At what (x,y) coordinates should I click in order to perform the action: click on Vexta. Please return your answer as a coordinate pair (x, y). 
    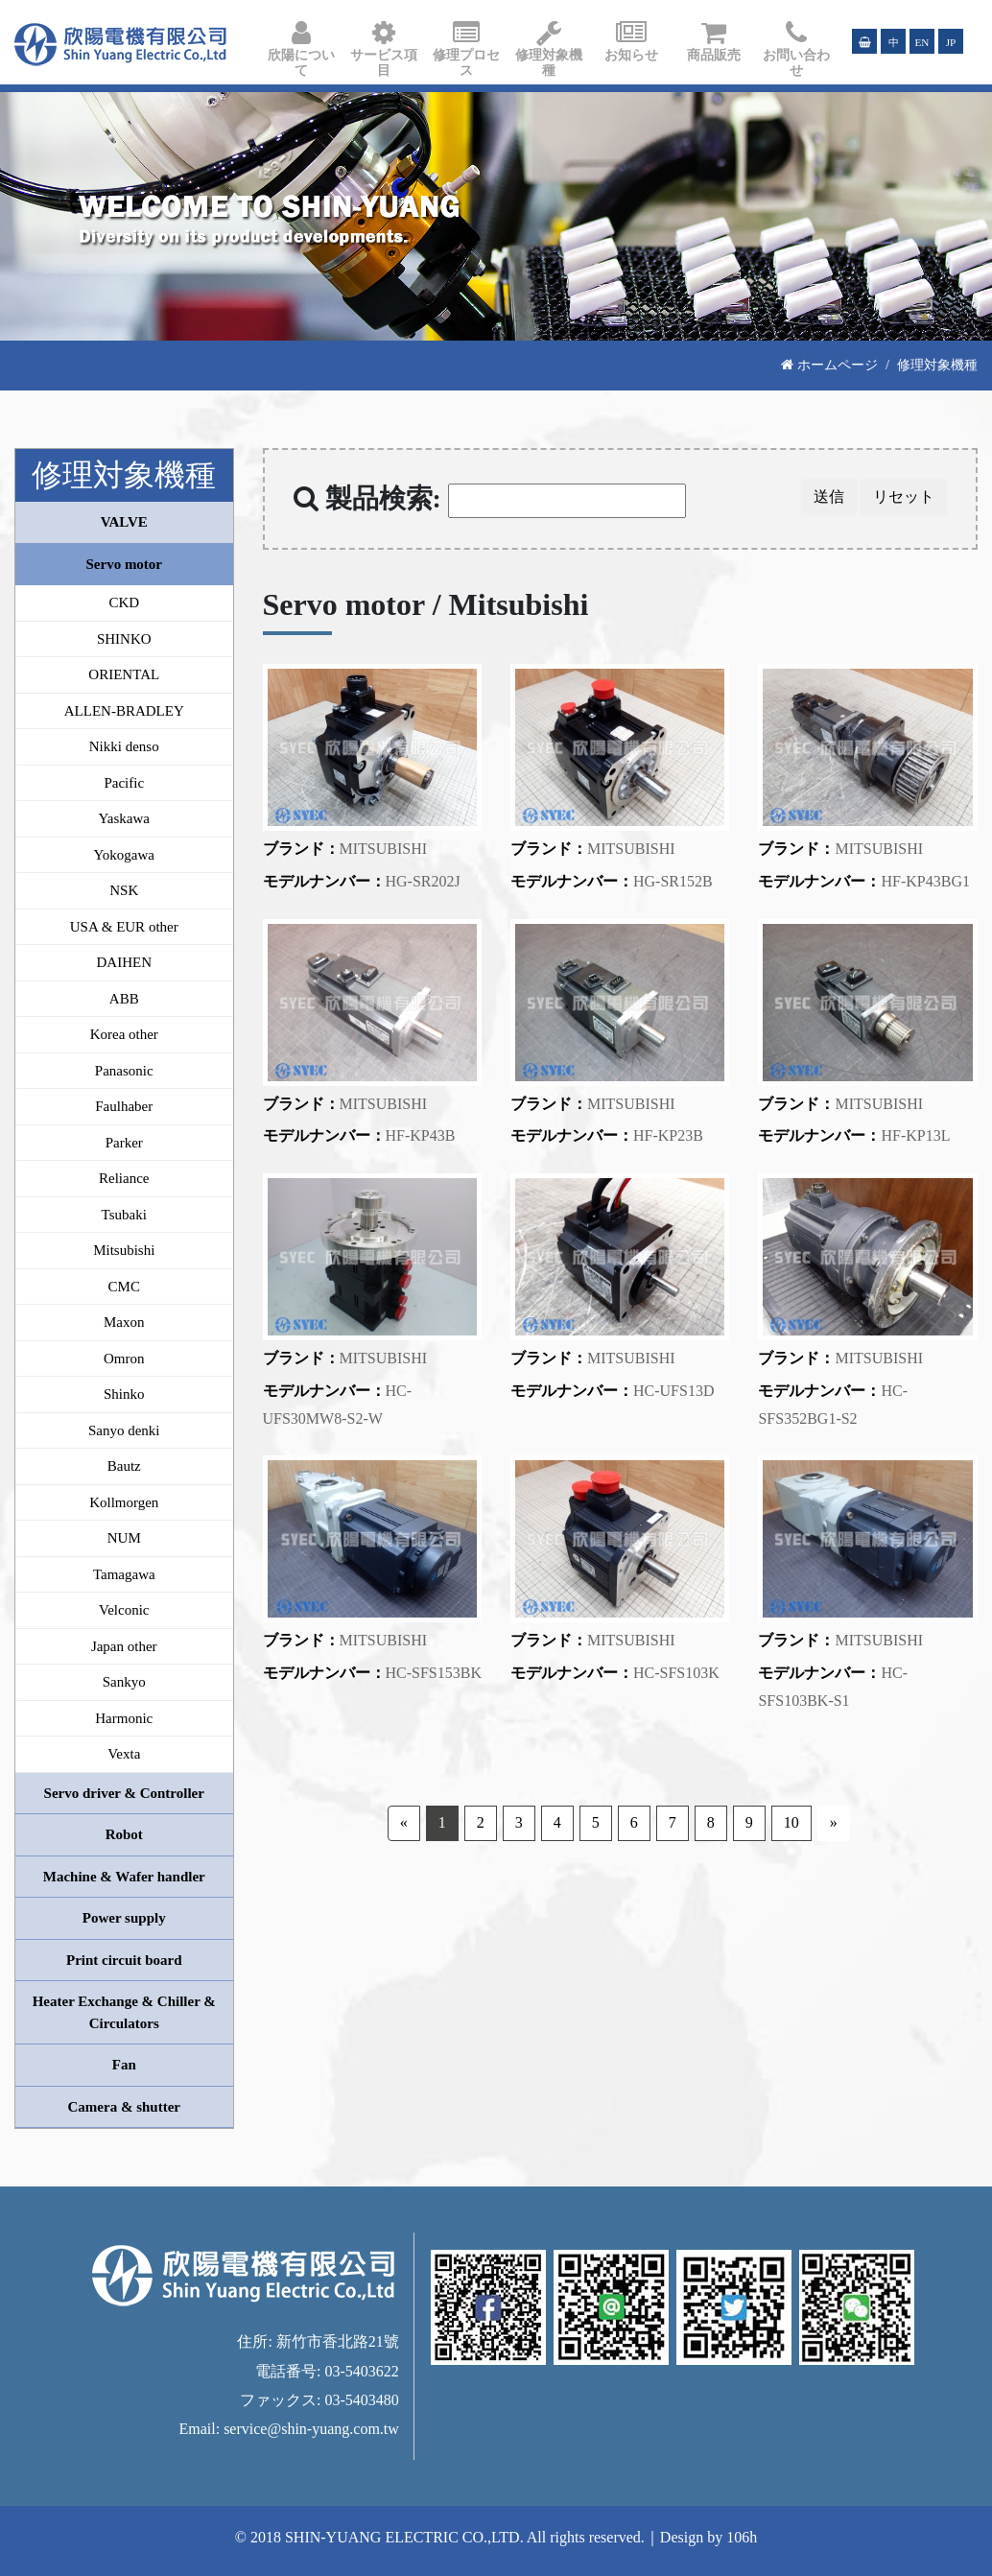
    Looking at the image, I should click on (123, 1753).